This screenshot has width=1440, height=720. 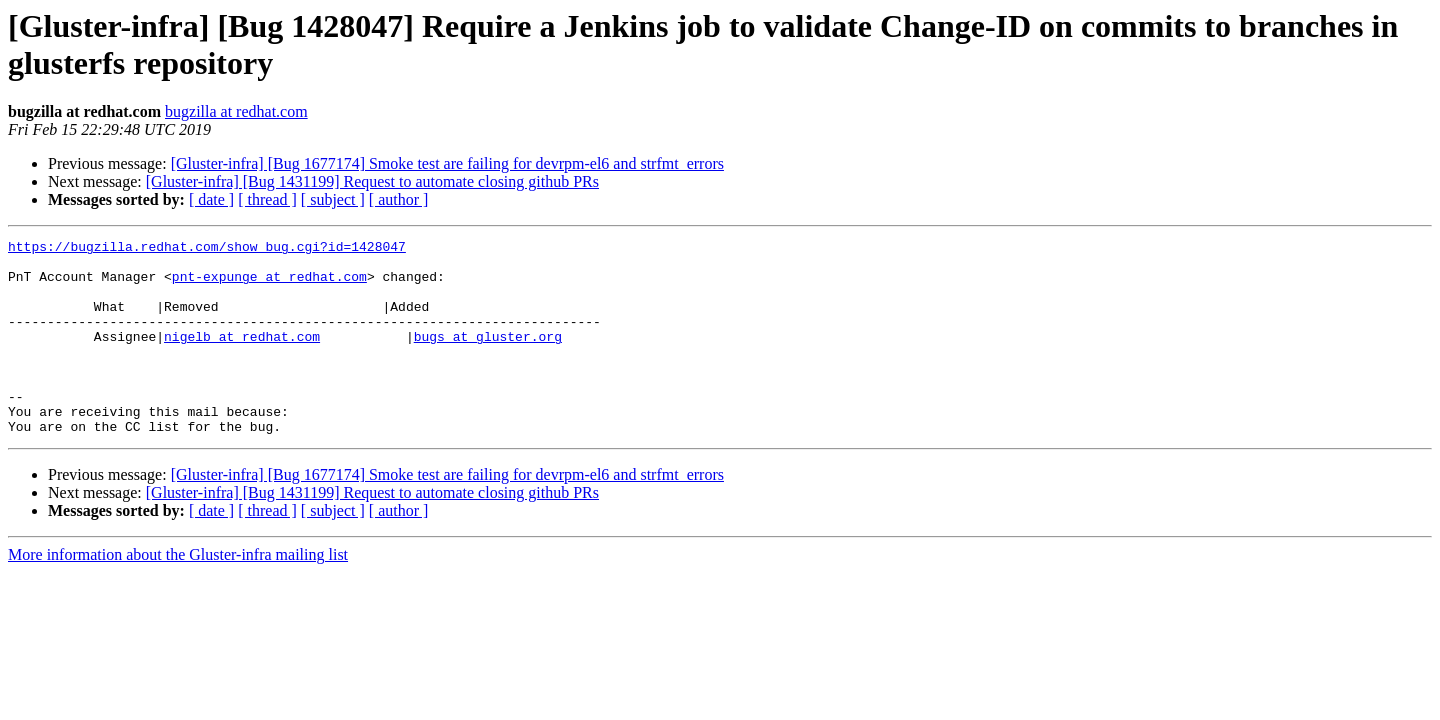 I want to click on pnt-expunge at redhat.com, so click(x=269, y=285).